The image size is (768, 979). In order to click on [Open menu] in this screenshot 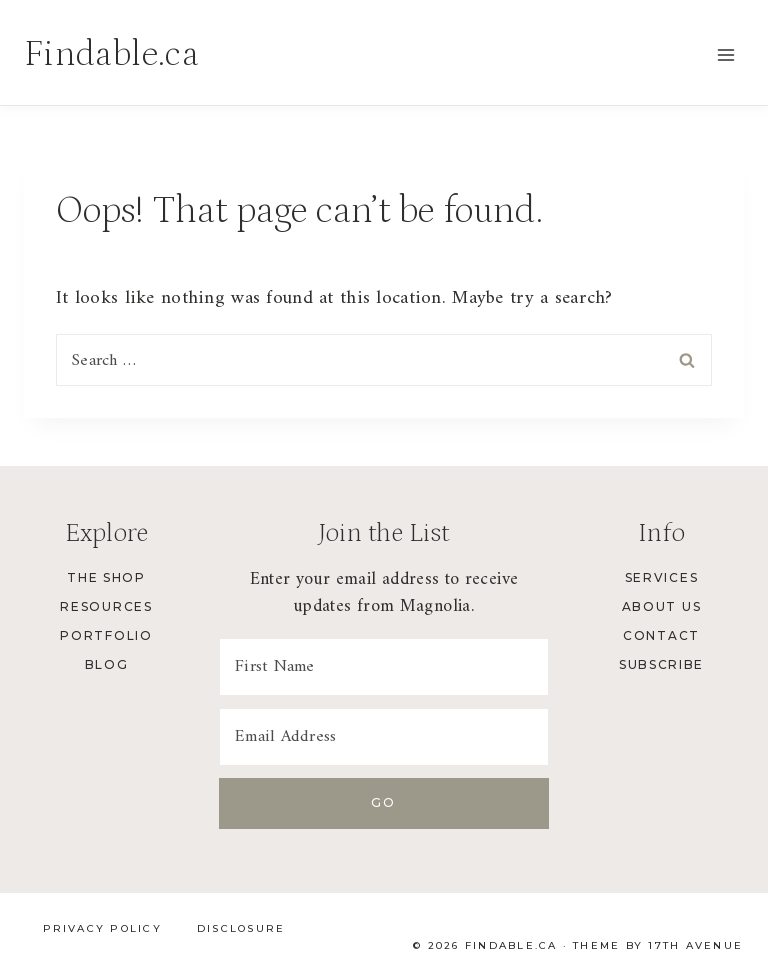, I will do `click(725, 54)`.